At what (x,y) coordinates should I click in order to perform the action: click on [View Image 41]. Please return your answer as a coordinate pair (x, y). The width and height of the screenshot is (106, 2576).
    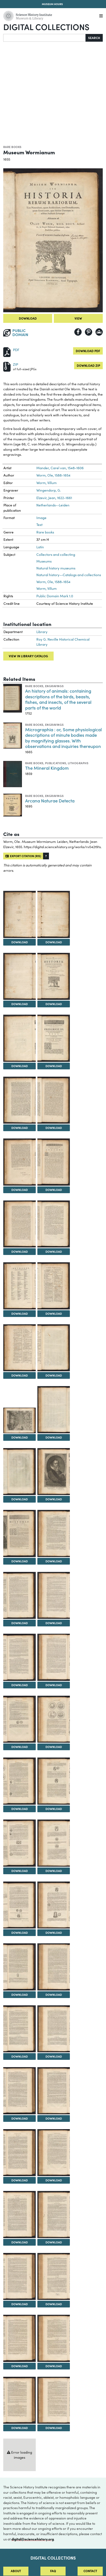
    Looking at the image, I should click on (19, 2152).